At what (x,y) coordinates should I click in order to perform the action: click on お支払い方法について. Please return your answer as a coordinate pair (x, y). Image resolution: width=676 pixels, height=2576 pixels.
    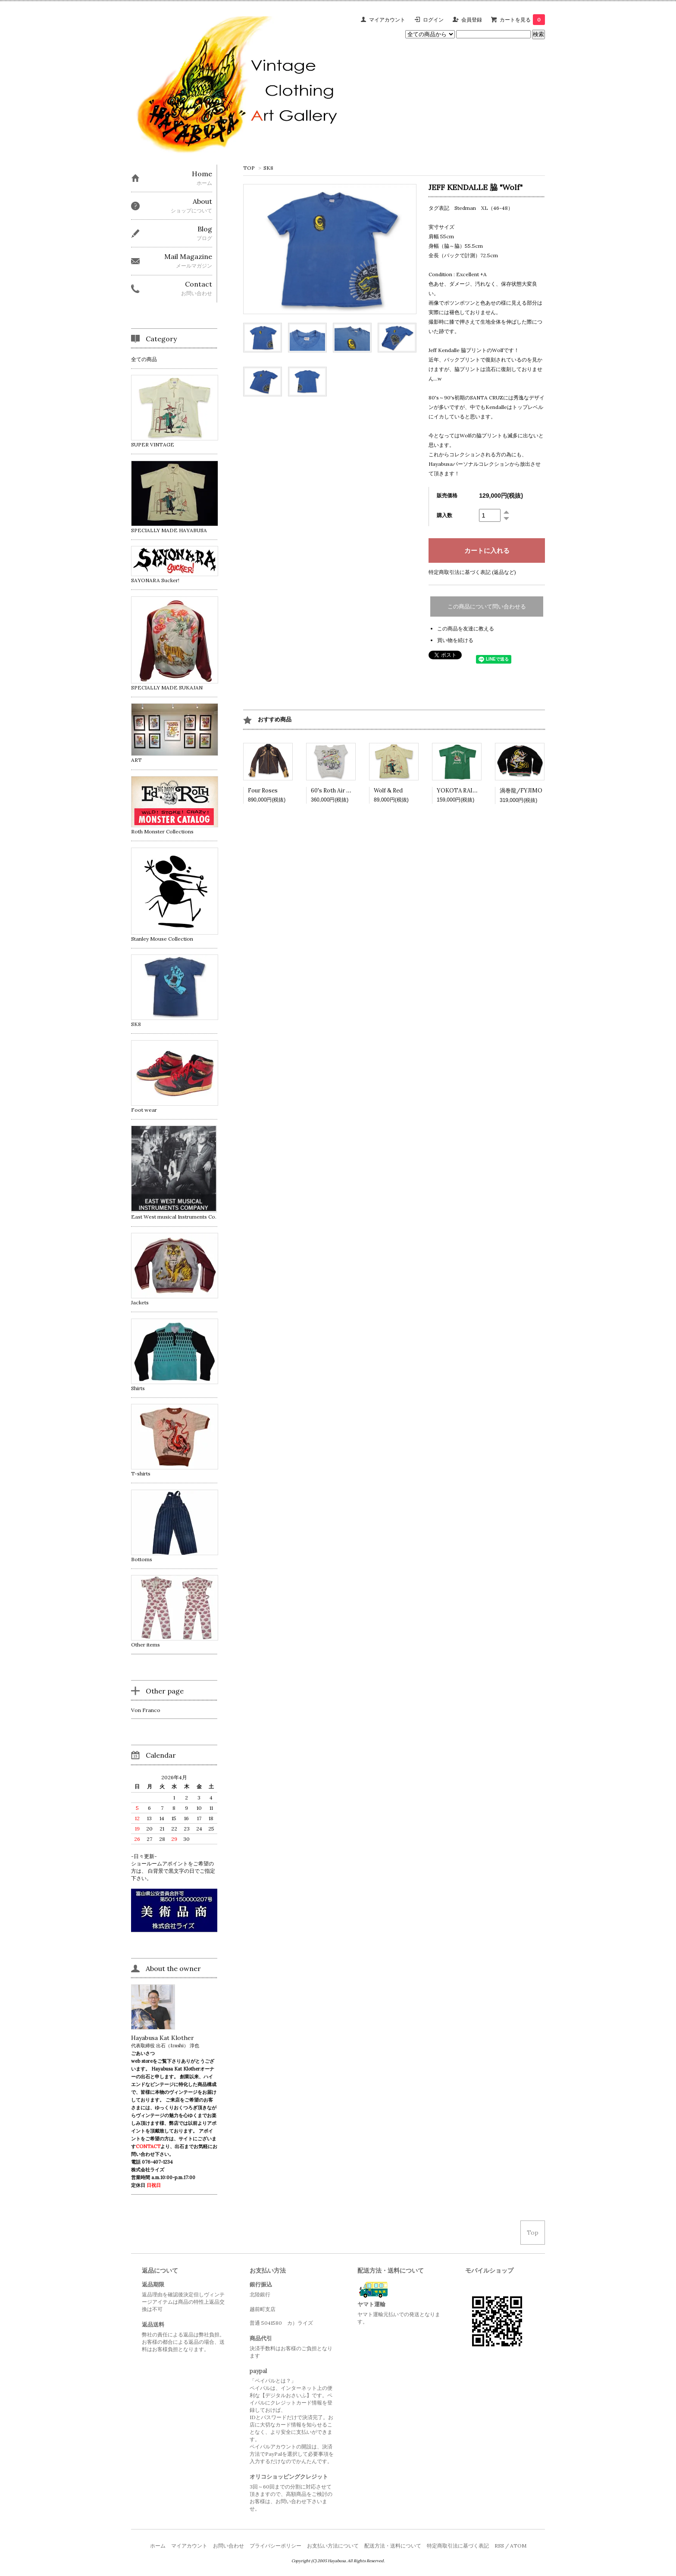
    Looking at the image, I should click on (333, 2545).